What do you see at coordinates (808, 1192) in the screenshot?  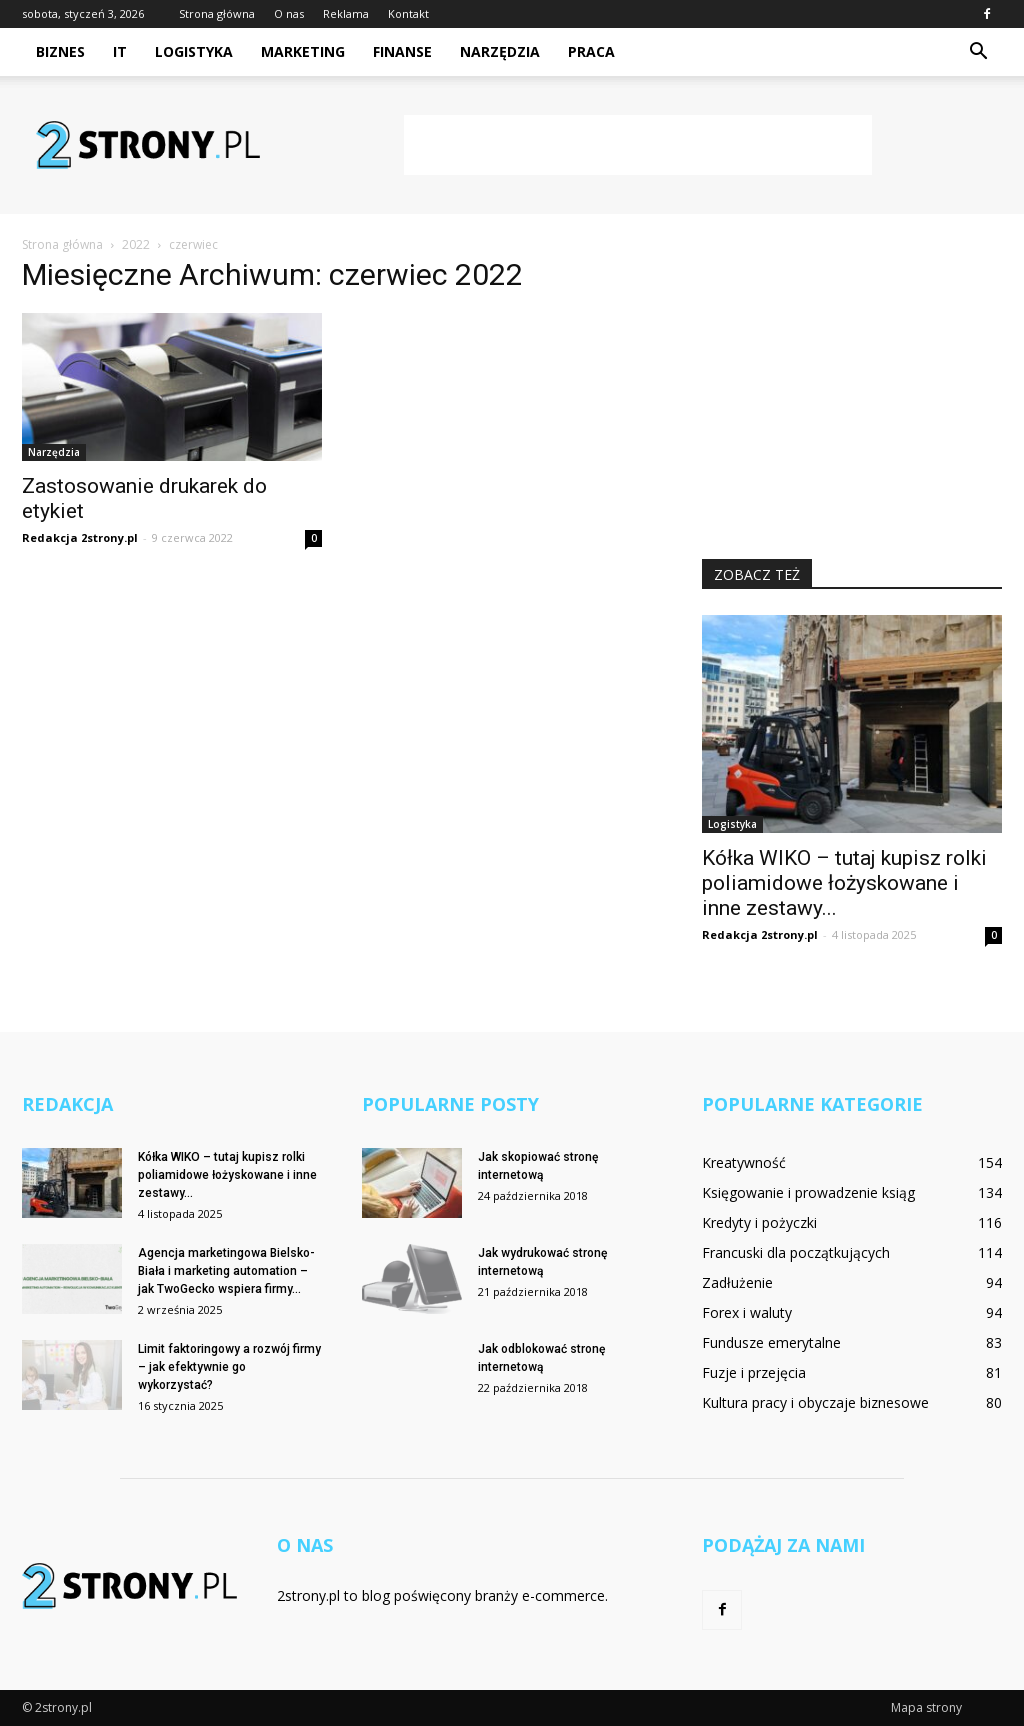 I see `Księgowanie i prowadzenie ksiąg` at bounding box center [808, 1192].